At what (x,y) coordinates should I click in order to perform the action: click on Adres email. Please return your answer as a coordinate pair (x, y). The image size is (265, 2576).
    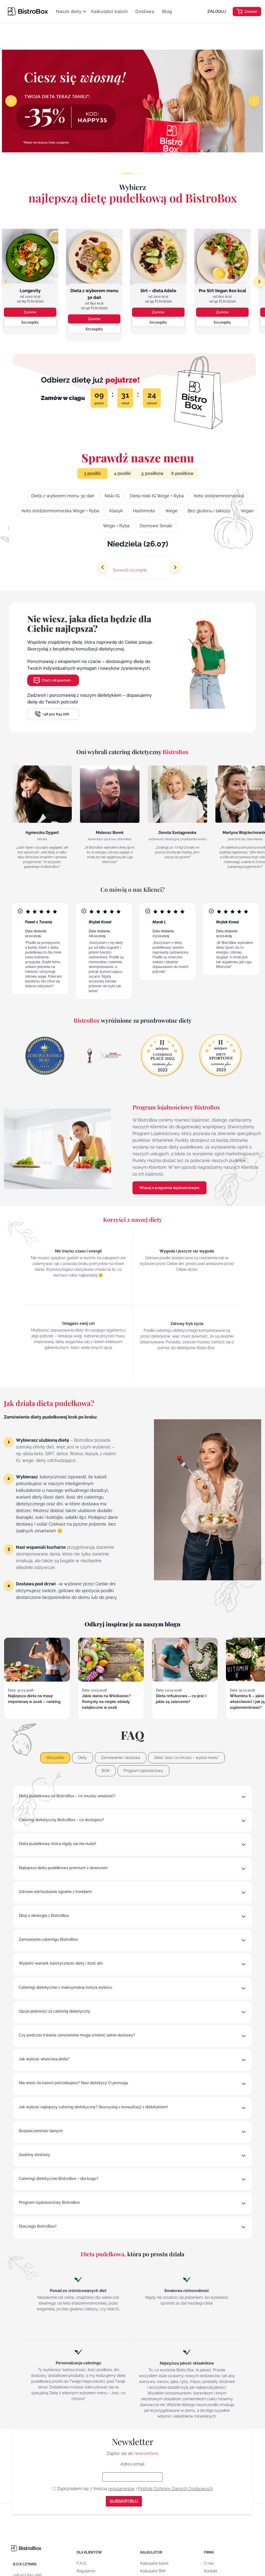
    Looking at the image, I should click on (132, 2464).